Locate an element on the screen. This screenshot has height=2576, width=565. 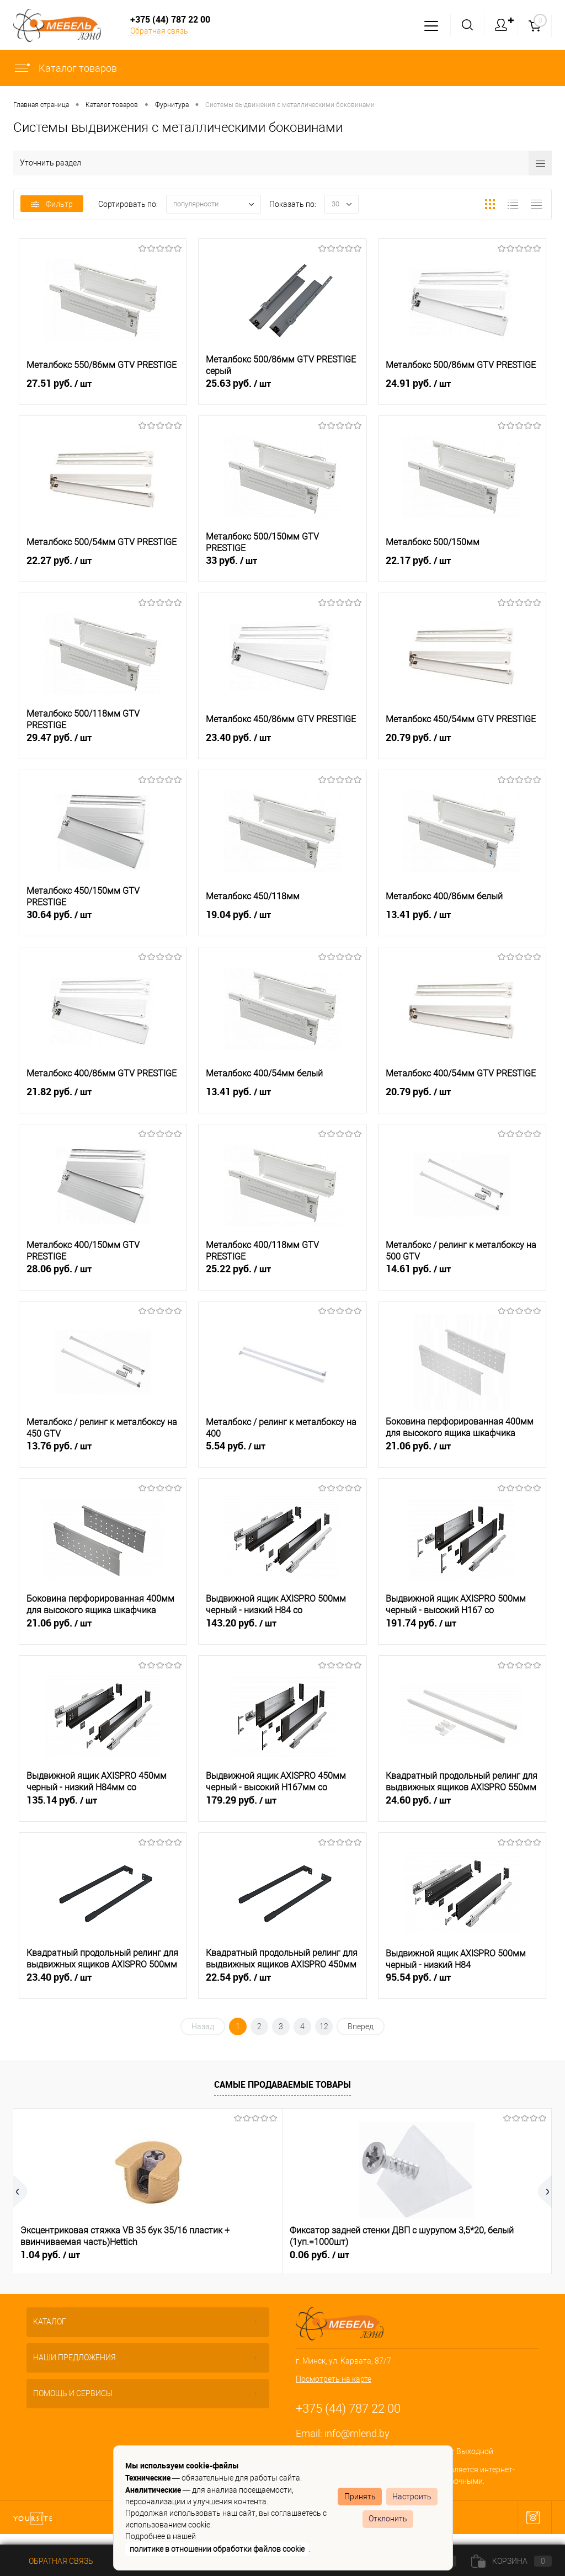
20.79 руб. is located at coordinates (462, 745).